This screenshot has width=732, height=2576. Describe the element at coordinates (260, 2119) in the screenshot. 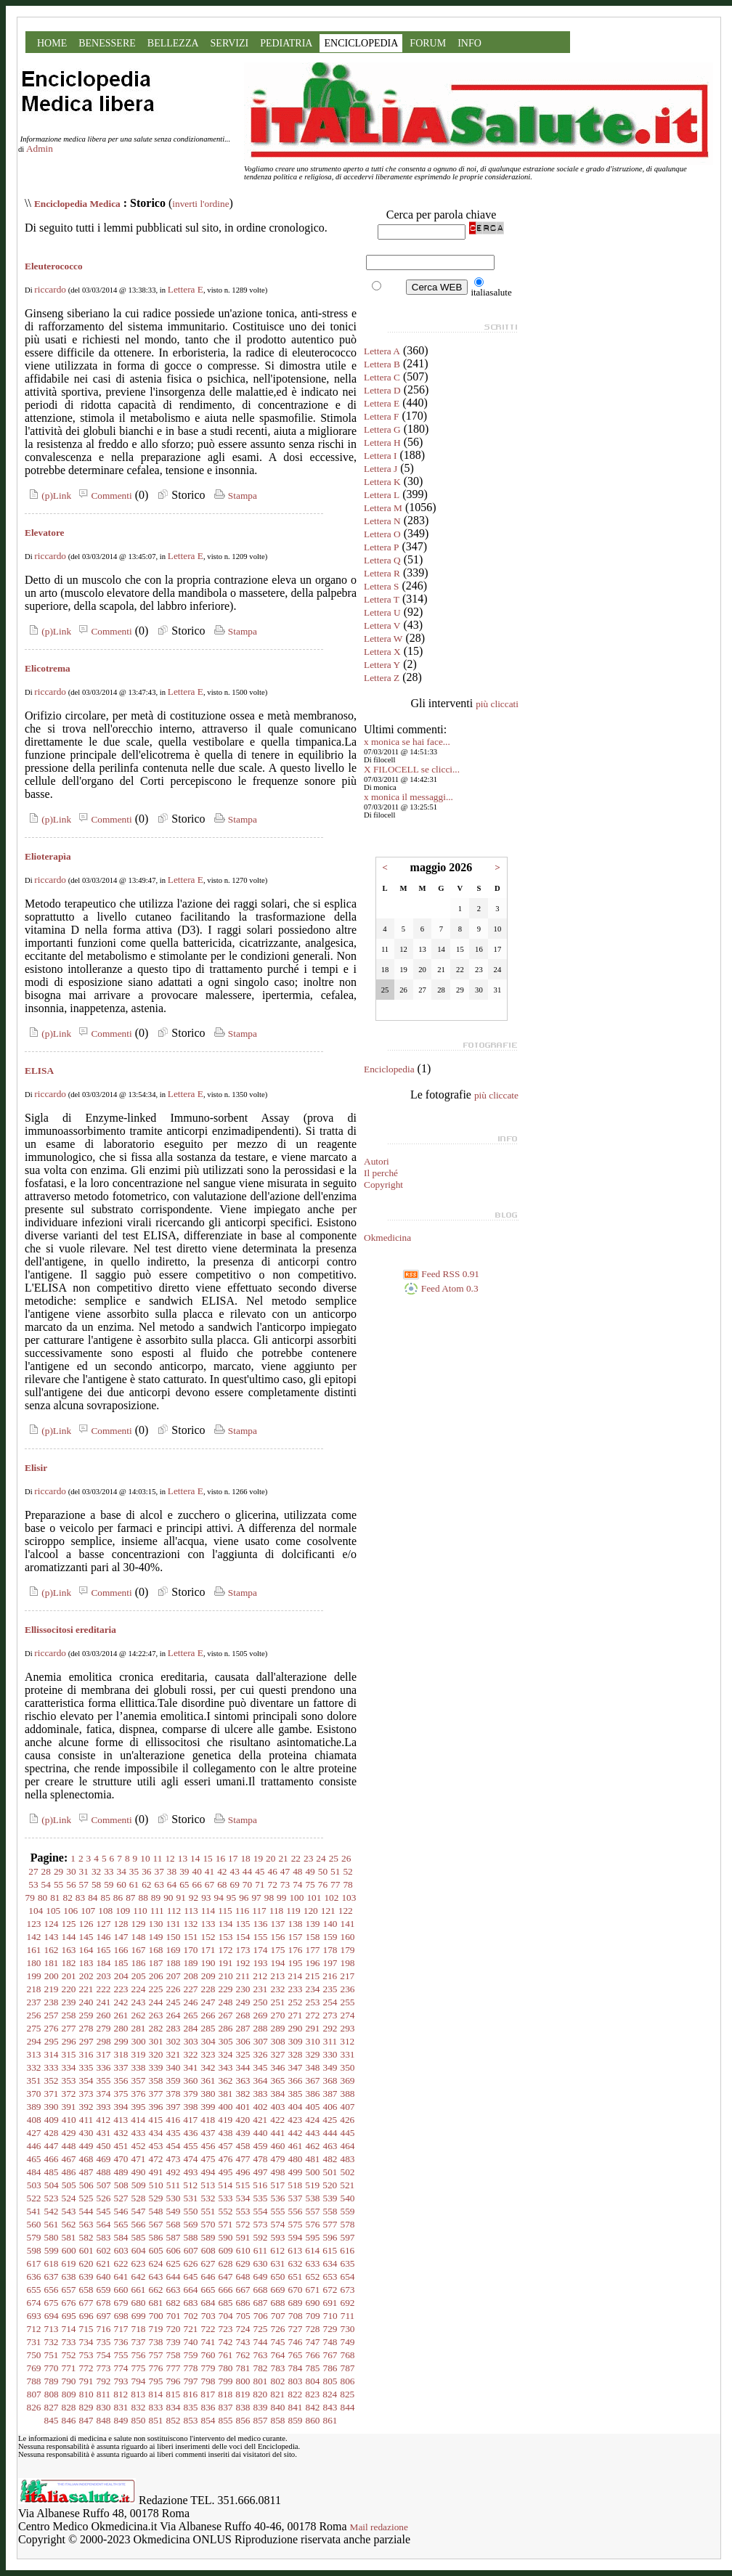

I see `421` at that location.